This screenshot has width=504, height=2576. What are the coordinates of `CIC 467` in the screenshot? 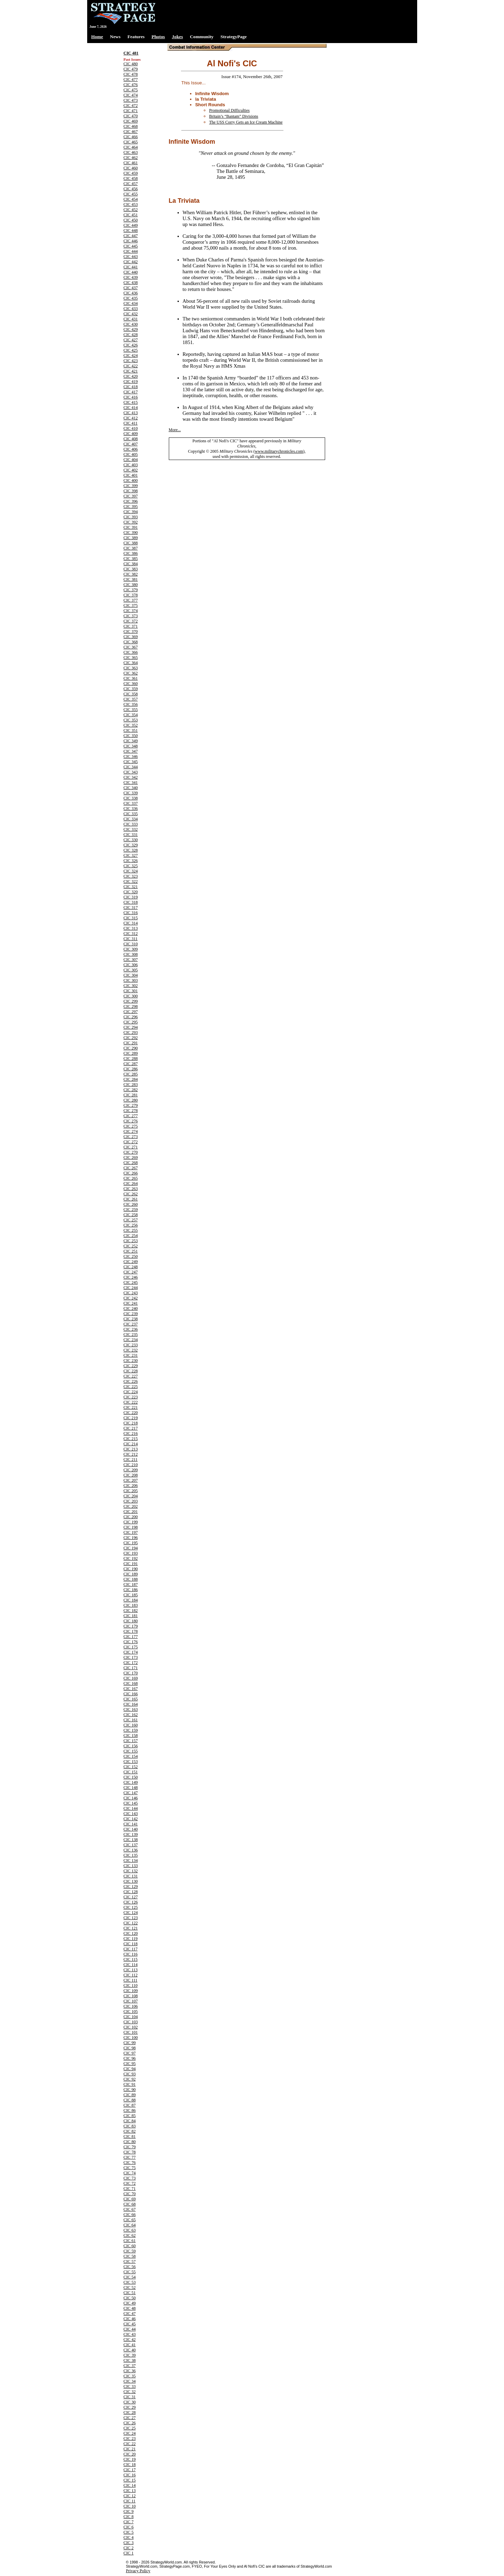 It's located at (131, 131).